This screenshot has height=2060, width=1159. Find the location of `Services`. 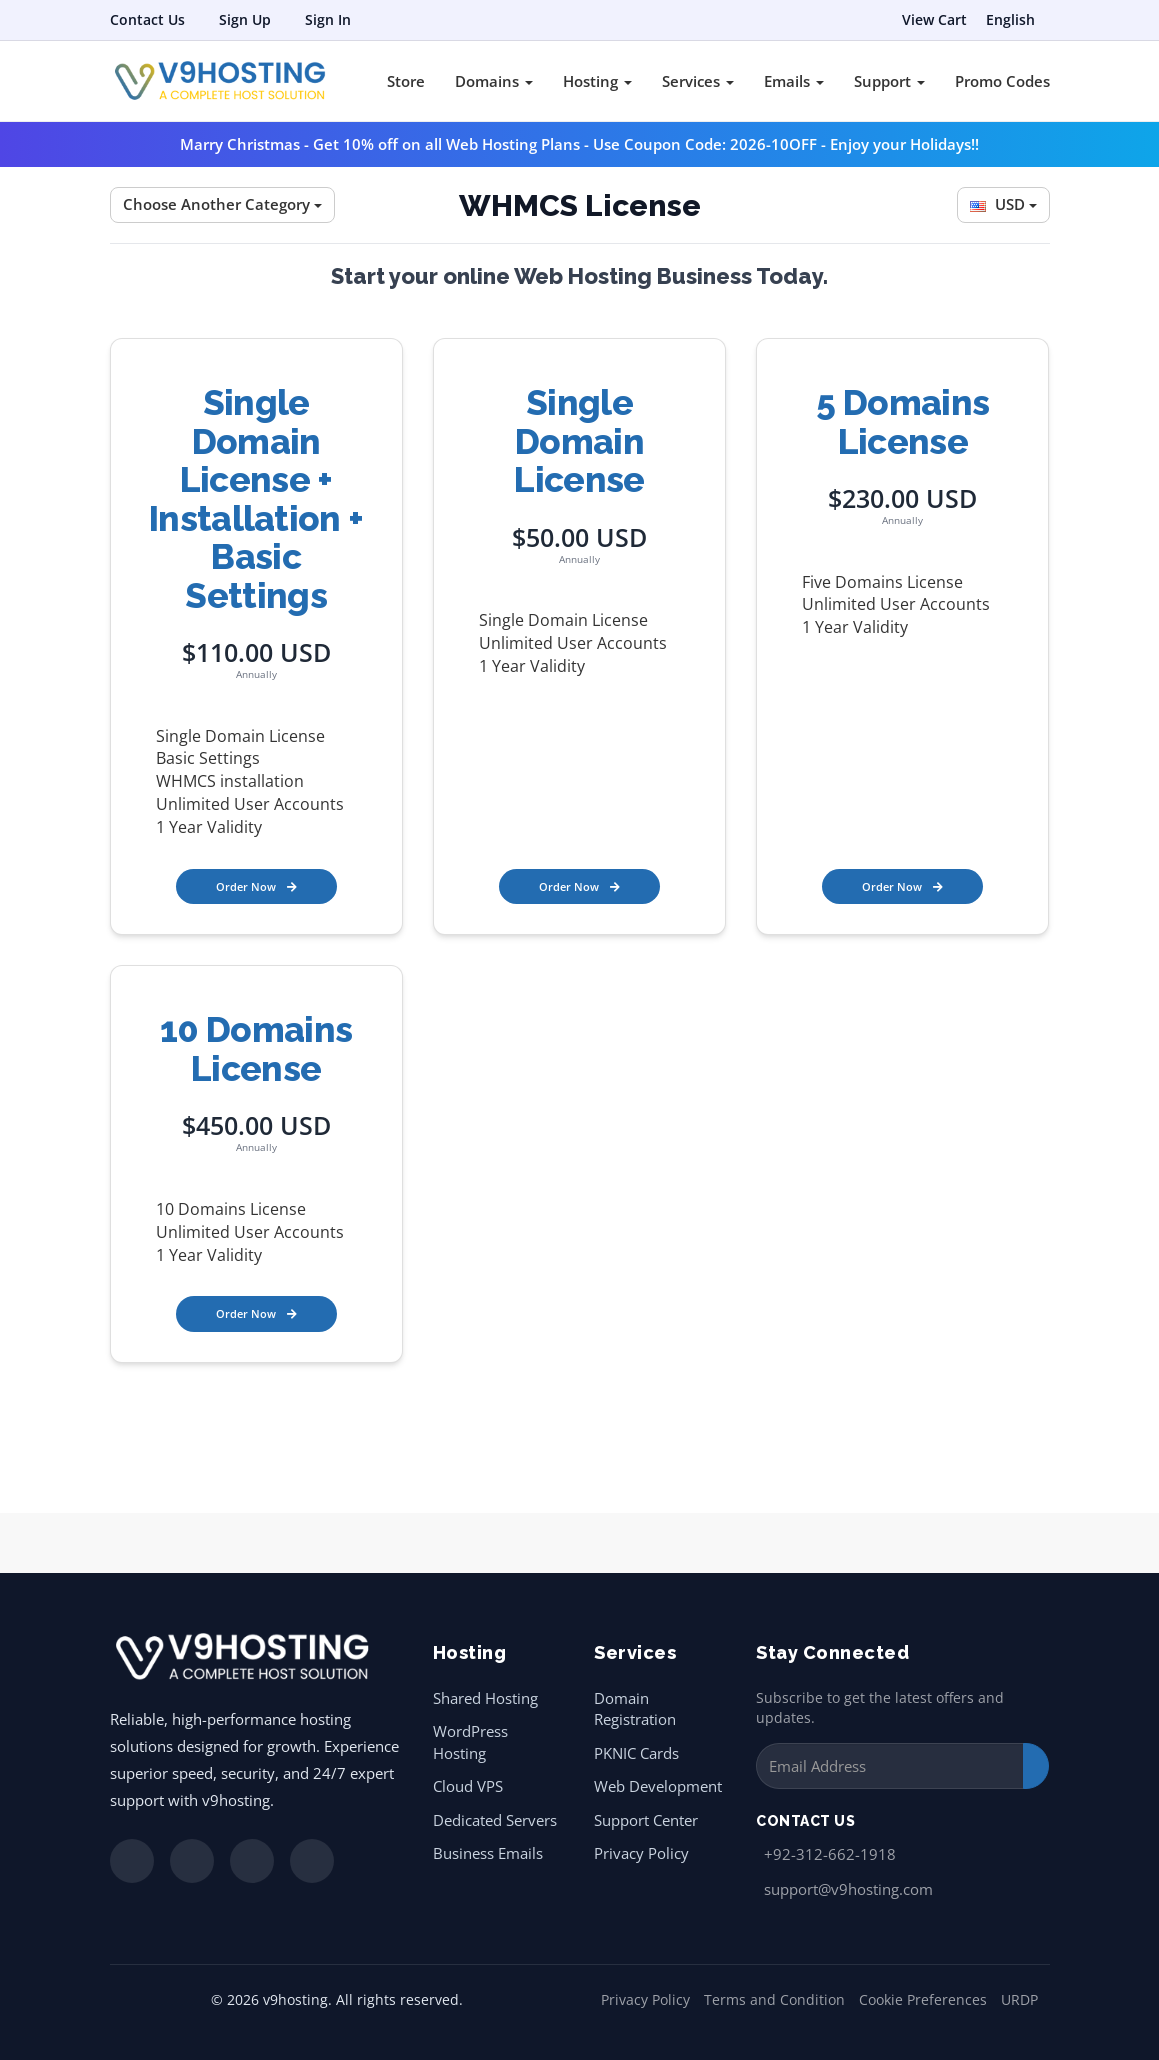

Services is located at coordinates (698, 81).